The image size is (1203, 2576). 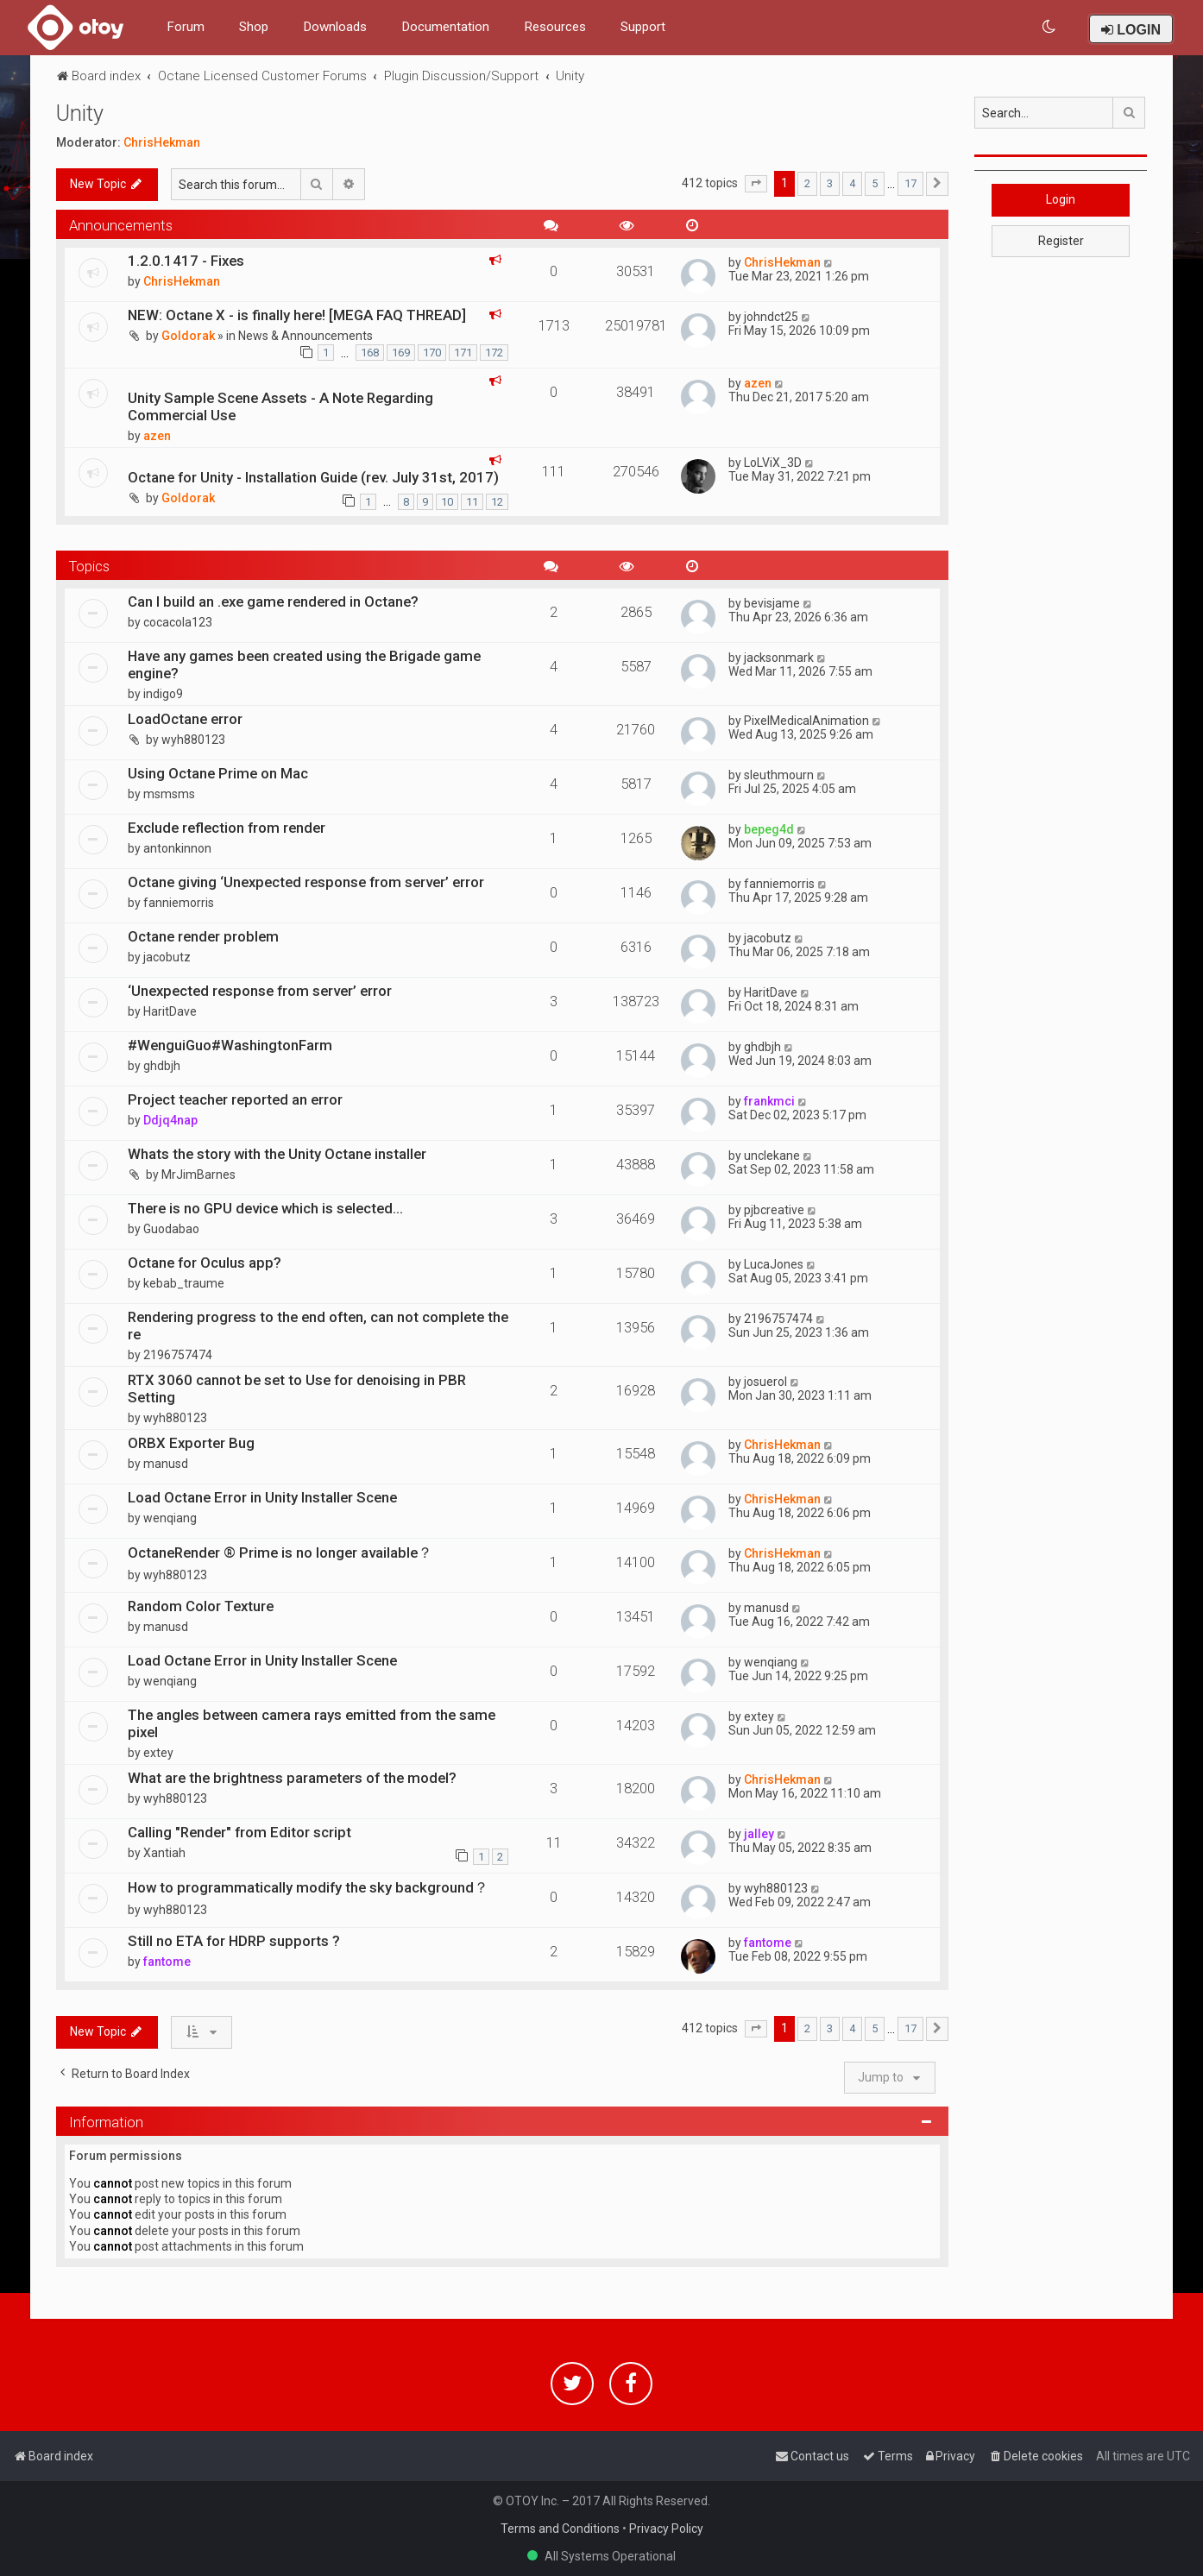 What do you see at coordinates (306, 882) in the screenshot?
I see `Octane giving ‘Unexpected response from server’ error` at bounding box center [306, 882].